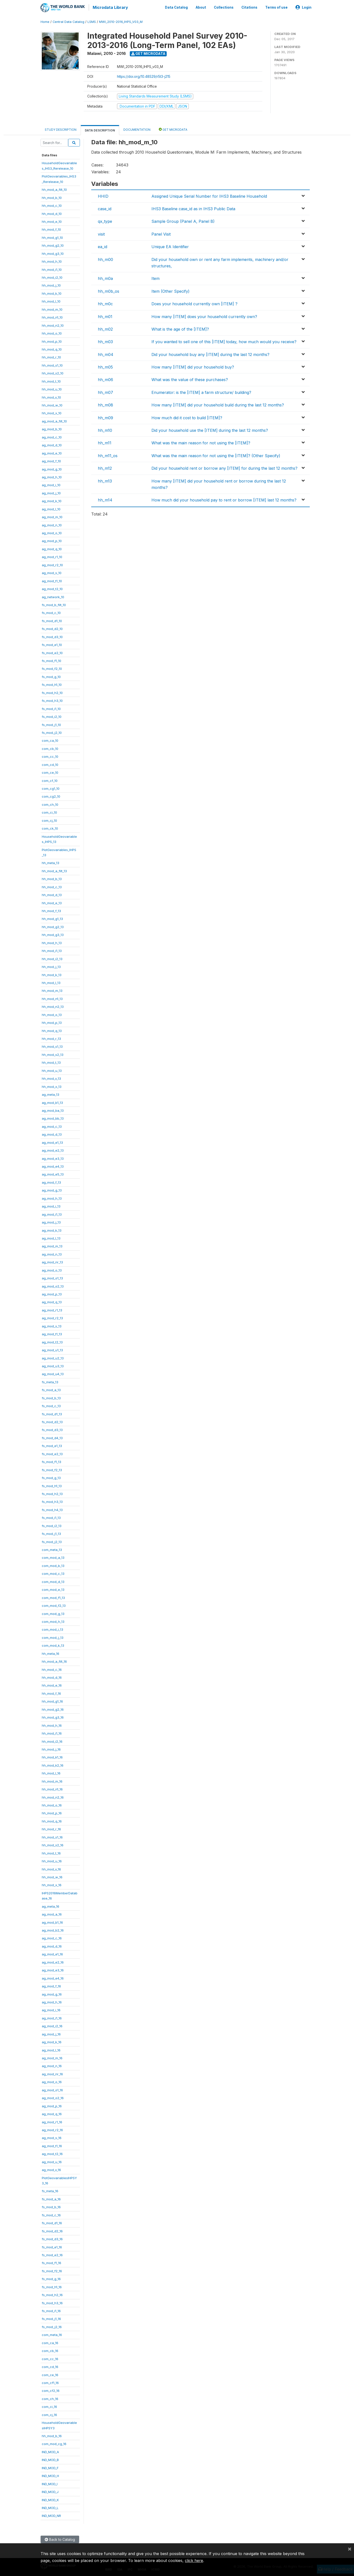 The image size is (354, 2576). Describe the element at coordinates (209, 195) in the screenshot. I see `Assigned Unique Serial Number for IHS3 Baseline Household` at that location.